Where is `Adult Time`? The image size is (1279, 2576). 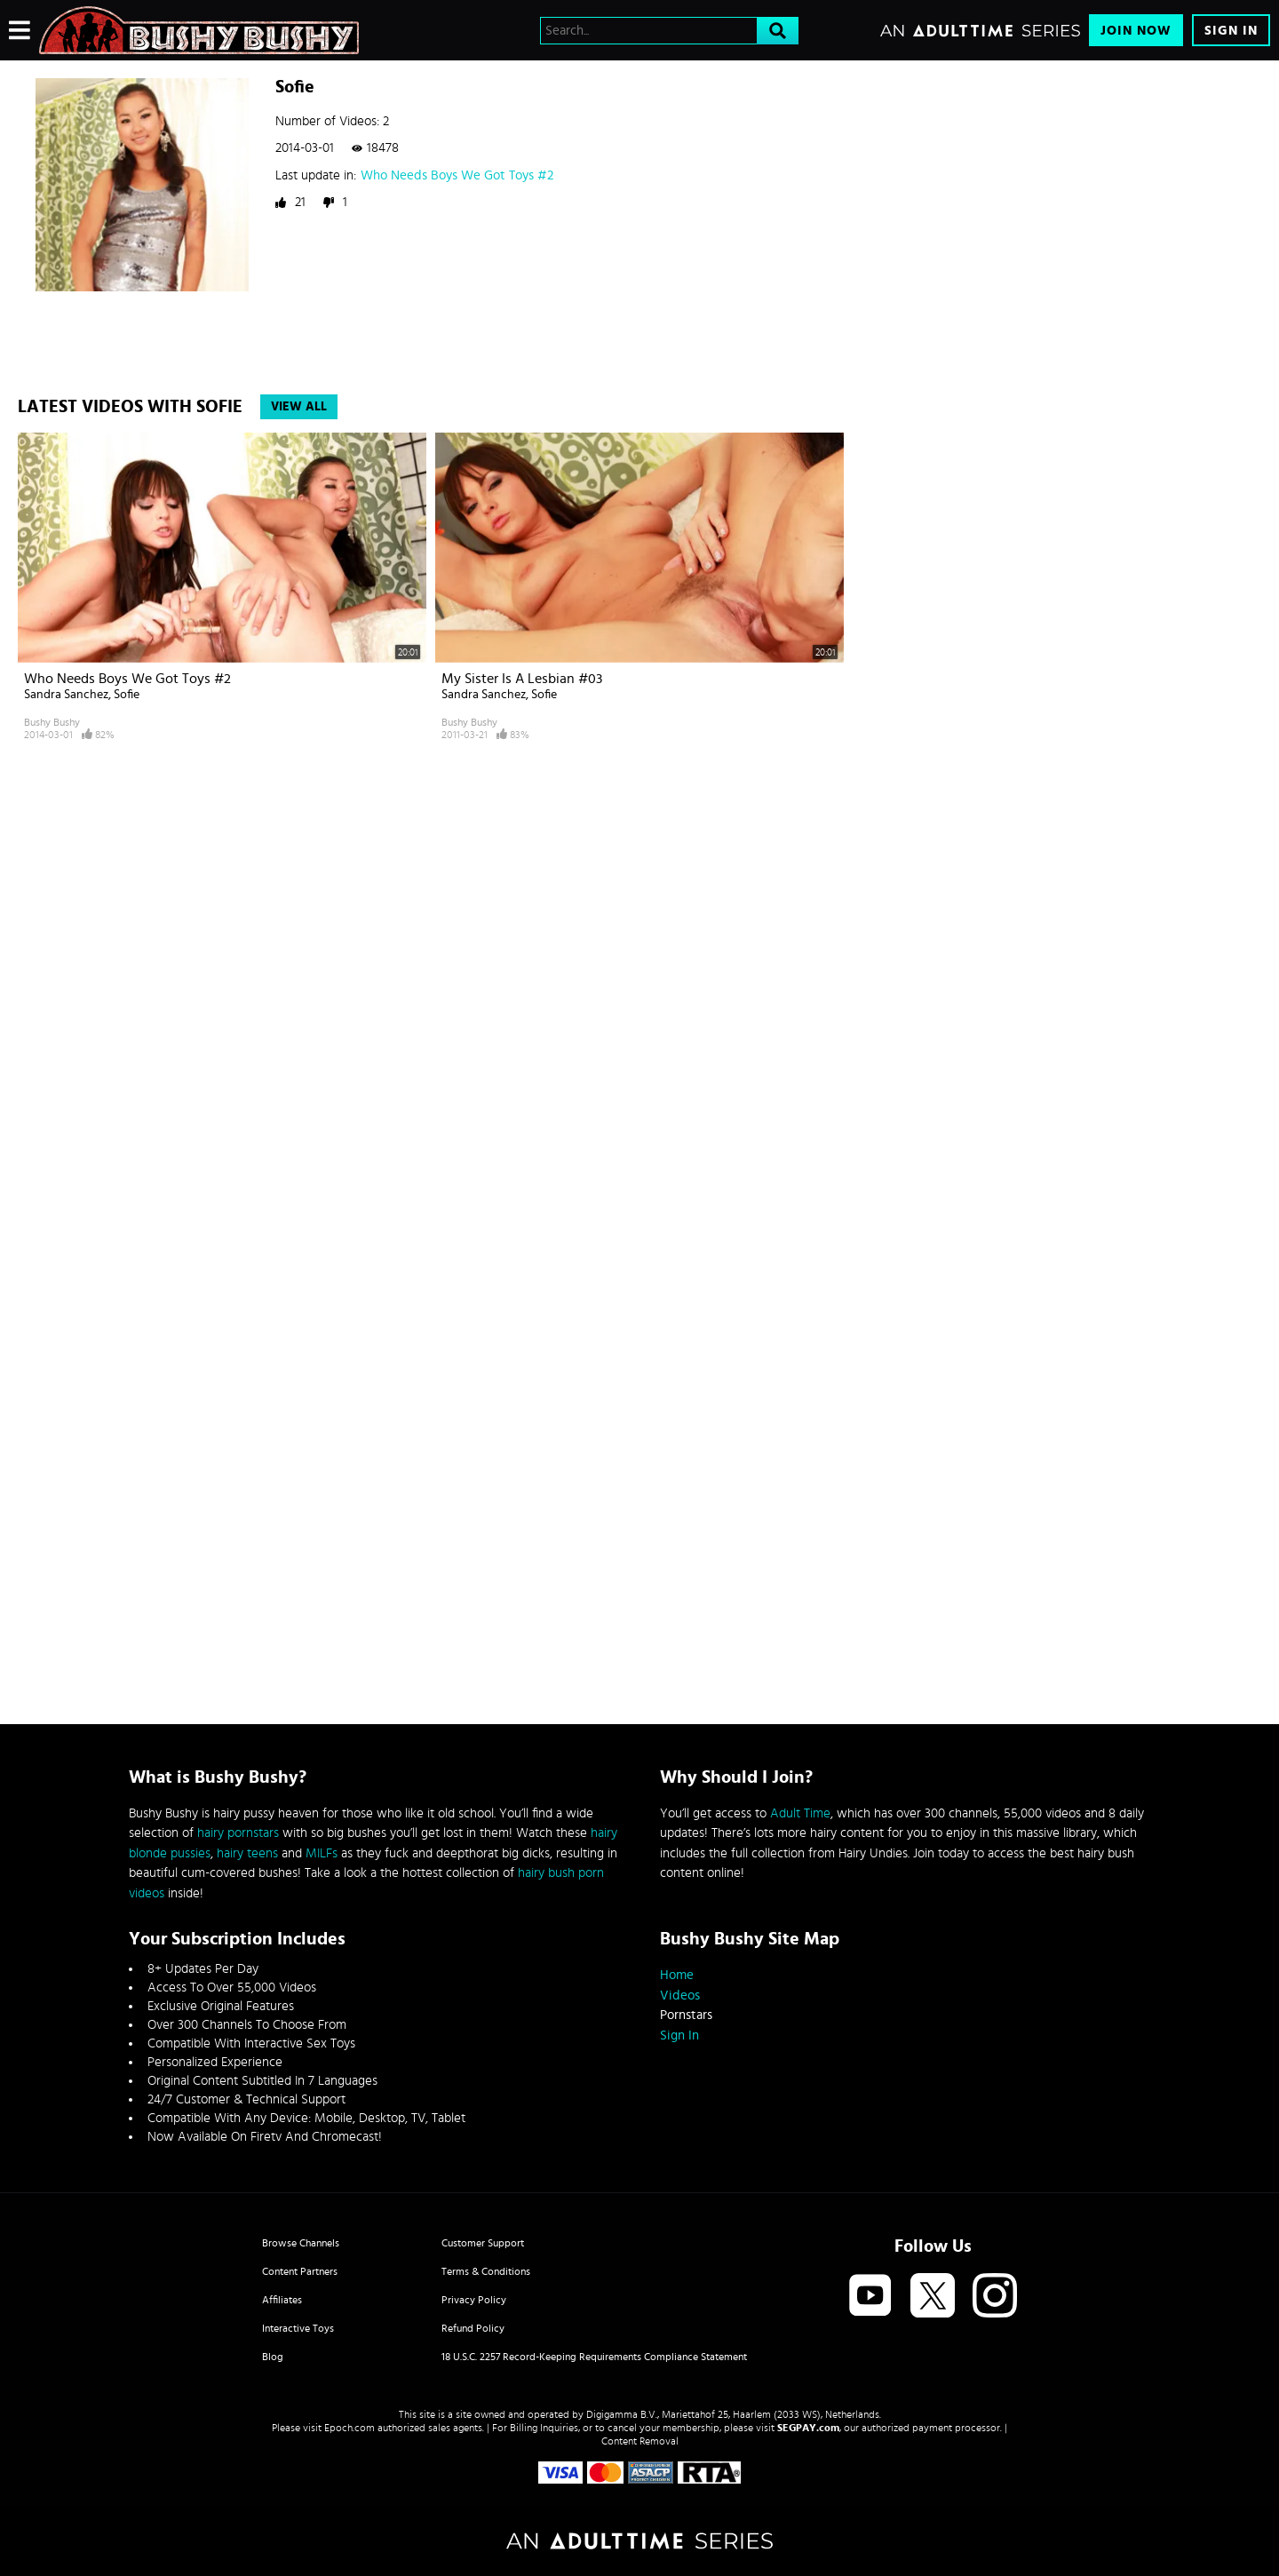
Adult Time is located at coordinates (800, 1813).